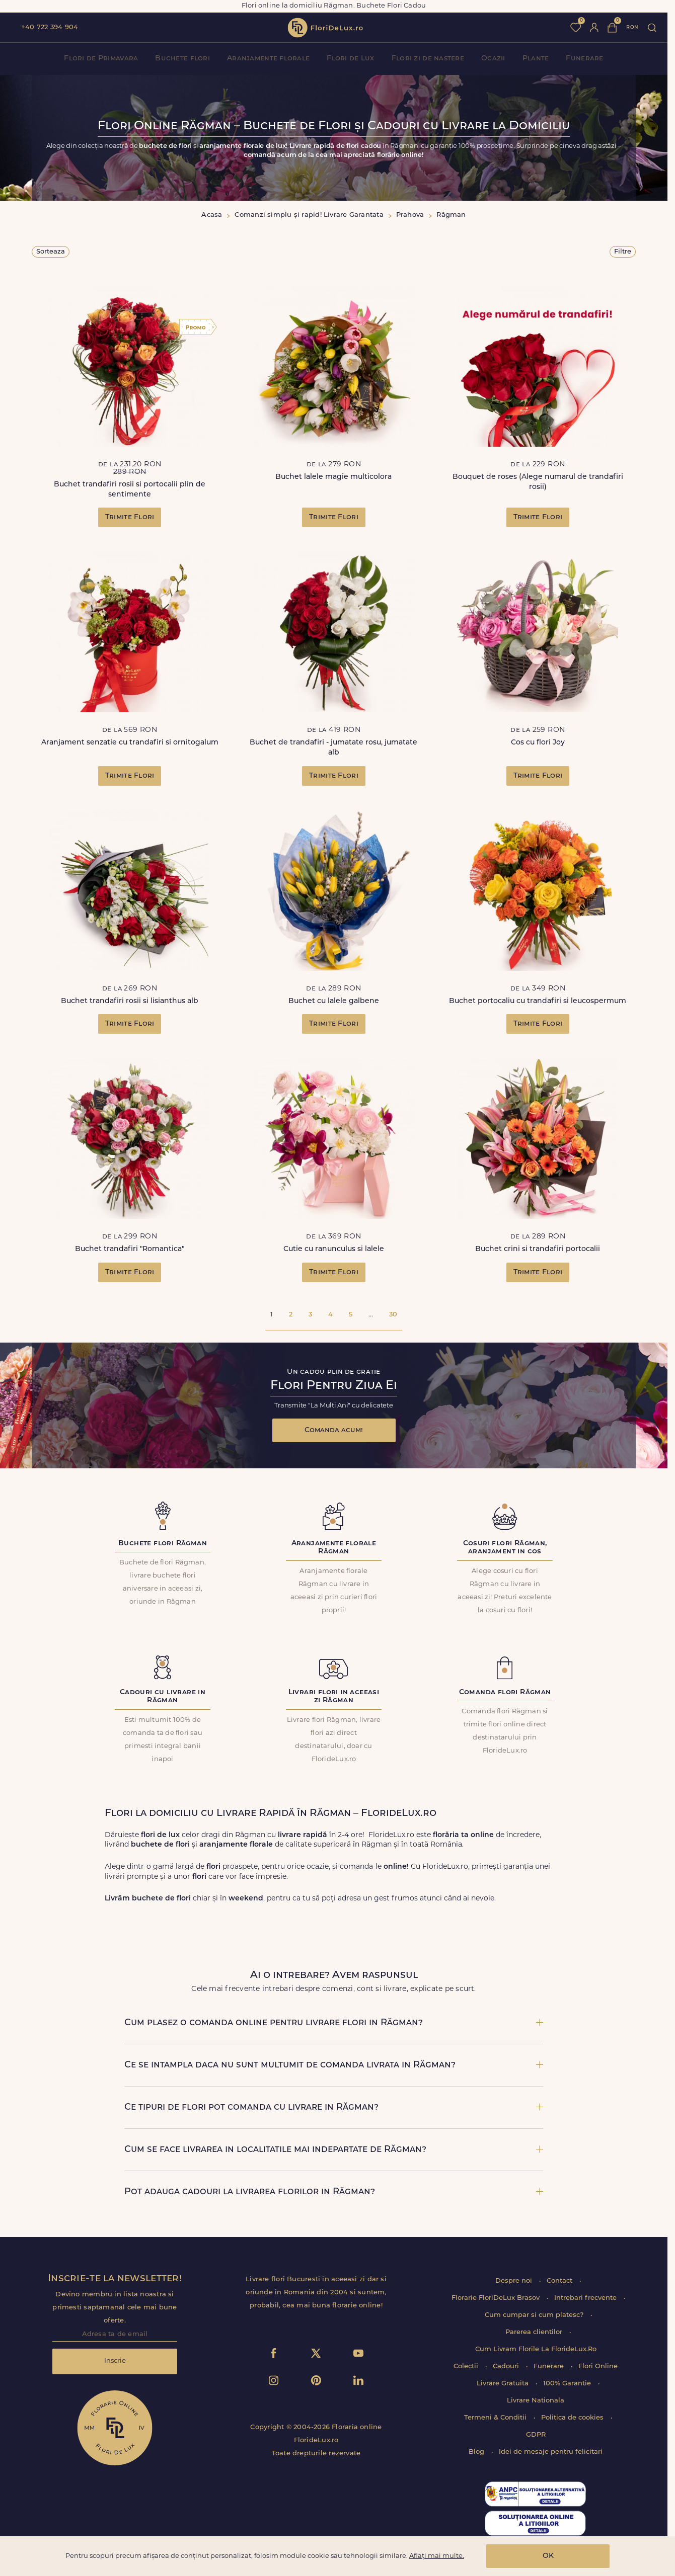 This screenshot has height=2576, width=675. Describe the element at coordinates (493, 58) in the screenshot. I see `Ocazii` at that location.